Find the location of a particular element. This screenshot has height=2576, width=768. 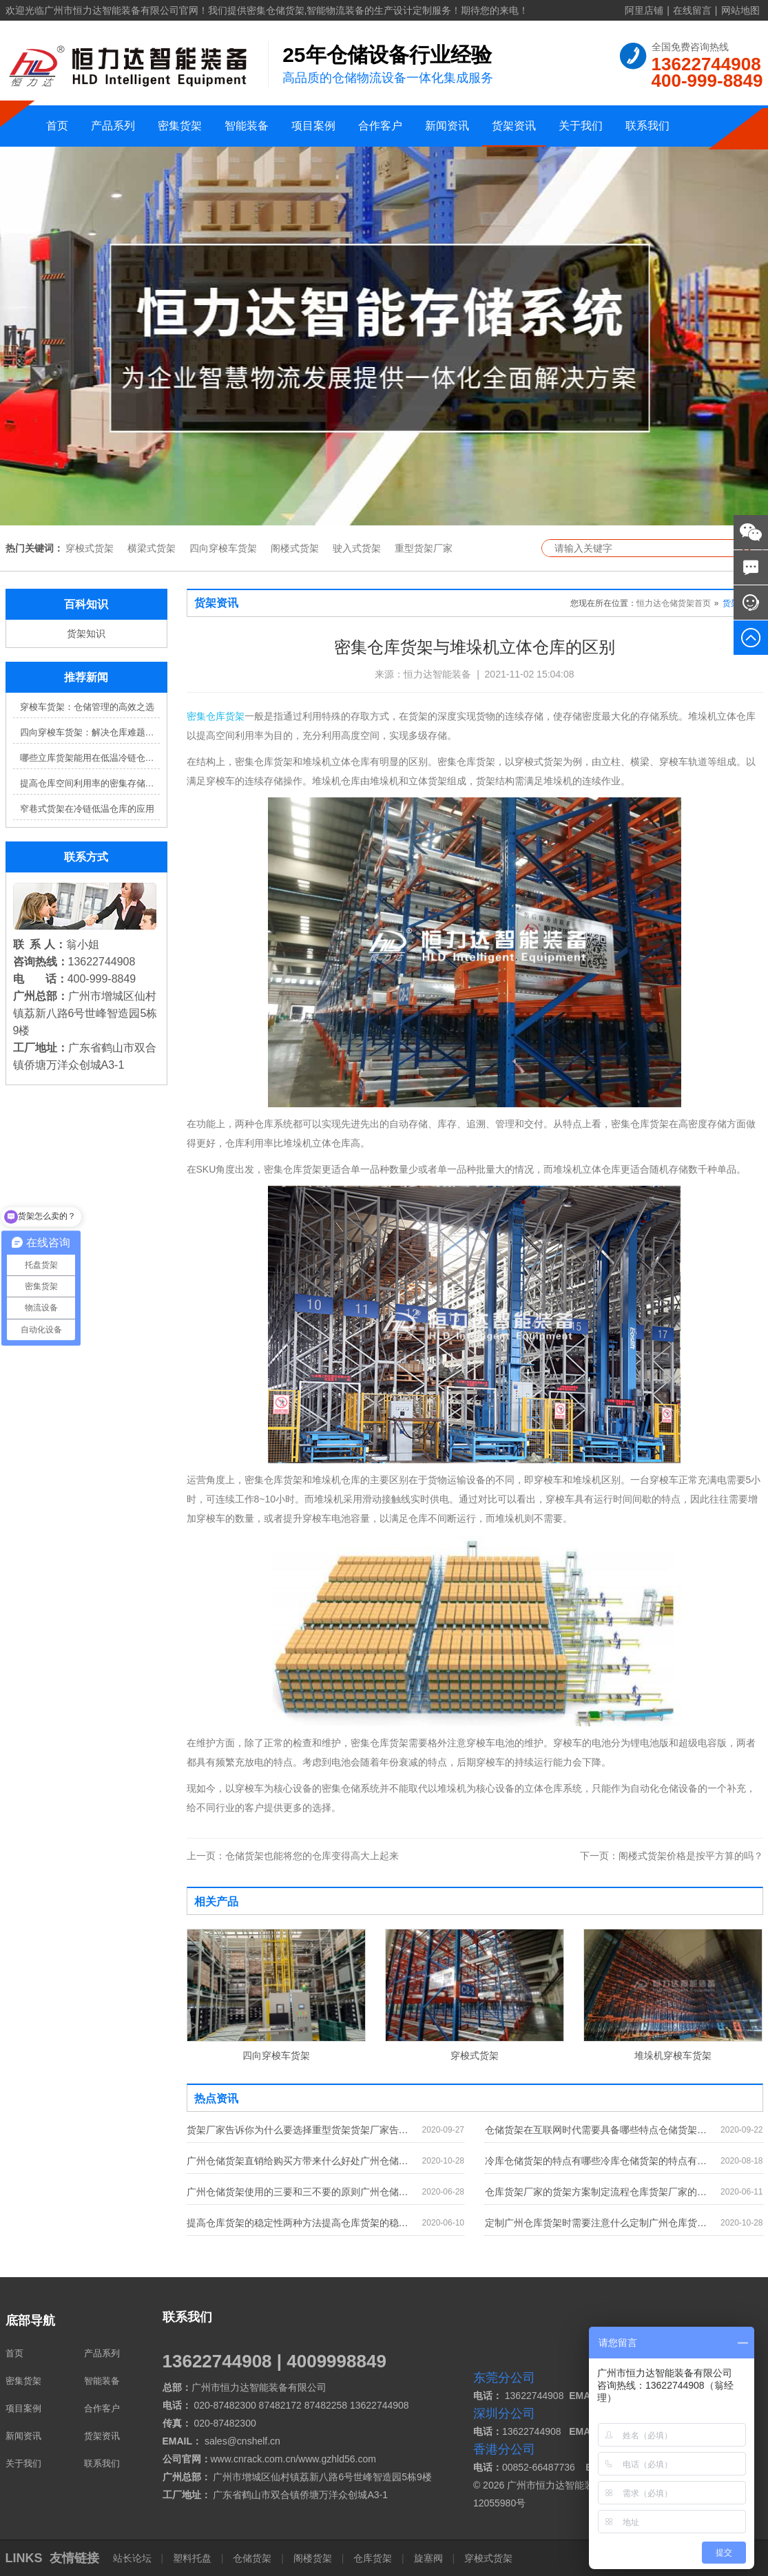

旋塞阀 is located at coordinates (428, 2558).